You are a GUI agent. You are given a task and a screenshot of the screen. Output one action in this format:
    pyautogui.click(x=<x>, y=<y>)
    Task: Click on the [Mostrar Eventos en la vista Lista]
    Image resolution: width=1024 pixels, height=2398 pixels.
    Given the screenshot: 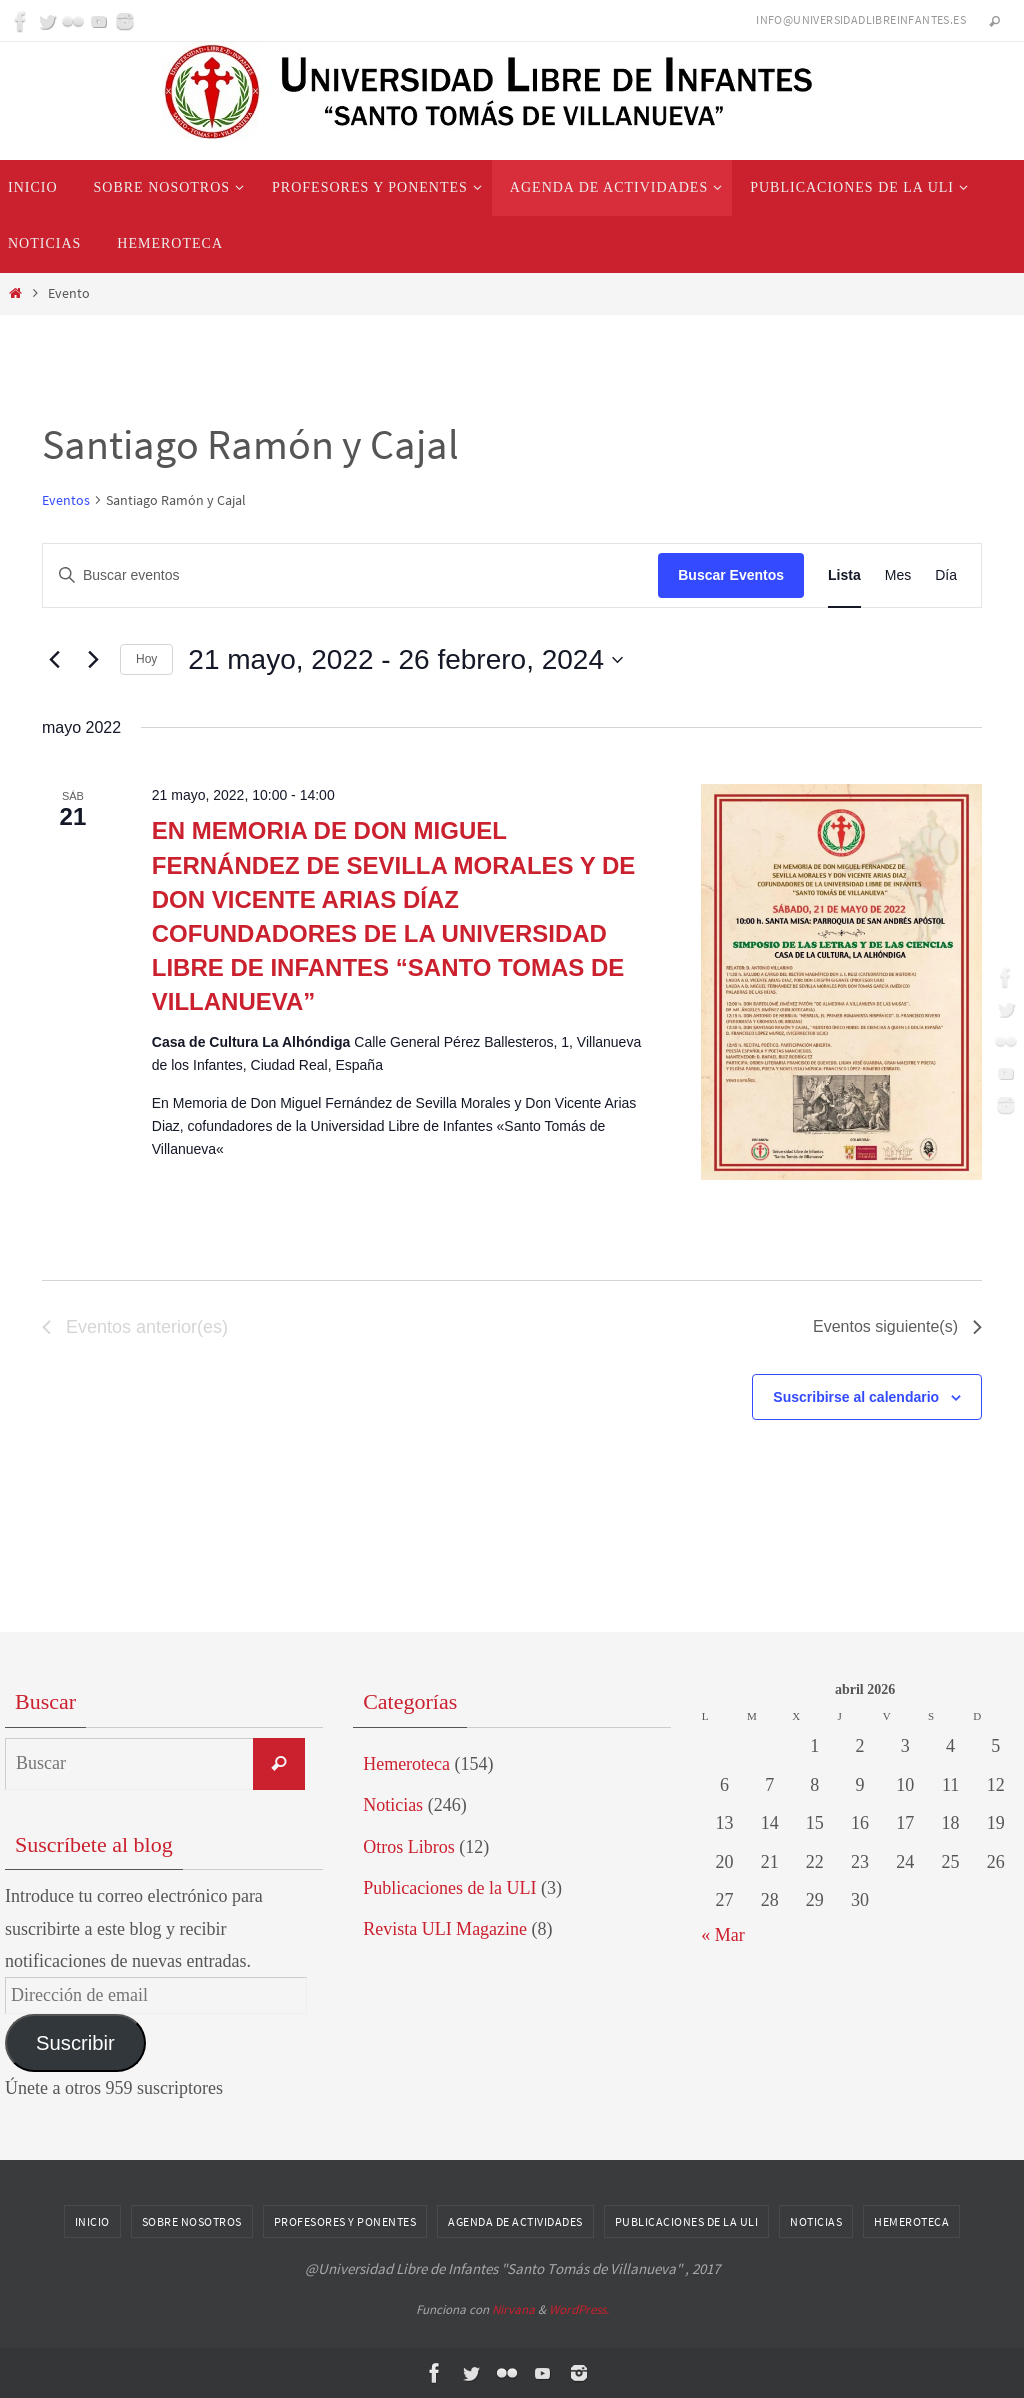 What is the action you would take?
    pyautogui.click(x=844, y=575)
    